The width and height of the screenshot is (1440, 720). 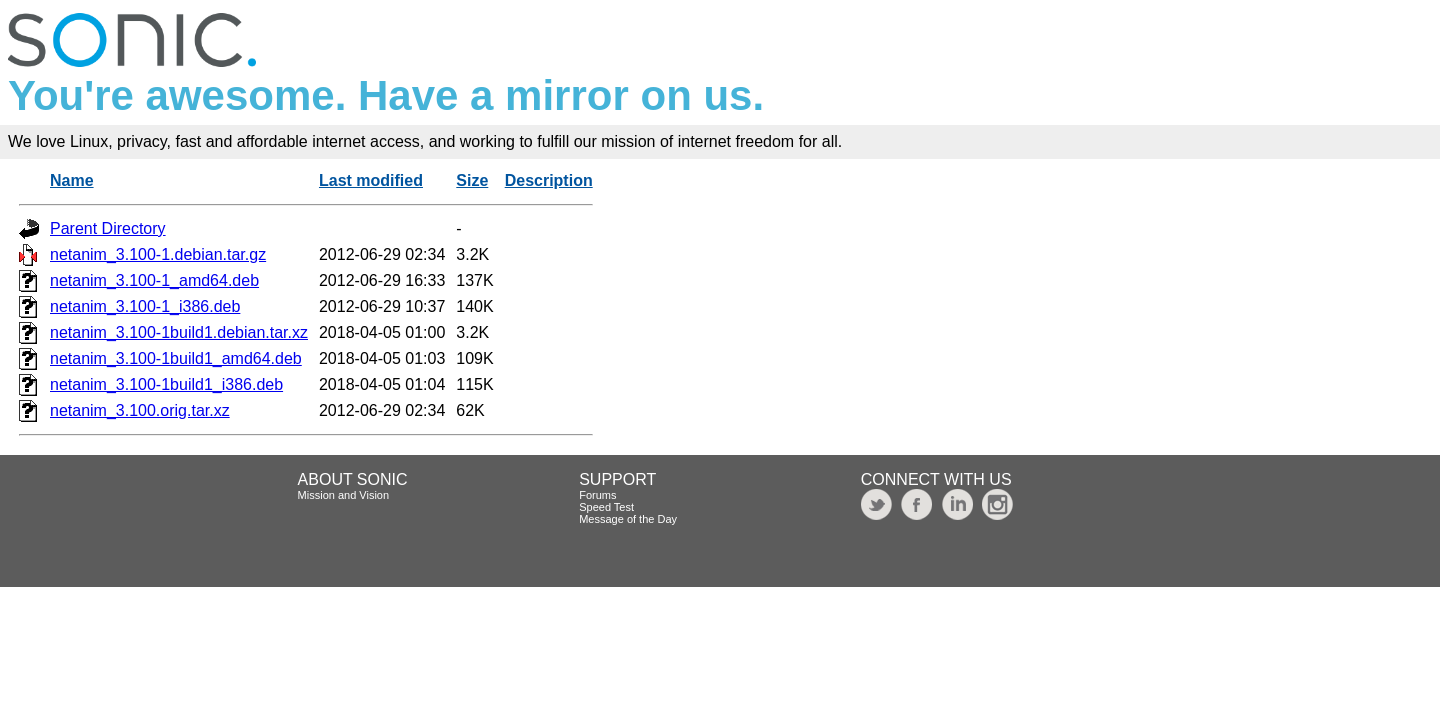 I want to click on netanim_3.100-1_i386.deb, so click(x=145, y=306).